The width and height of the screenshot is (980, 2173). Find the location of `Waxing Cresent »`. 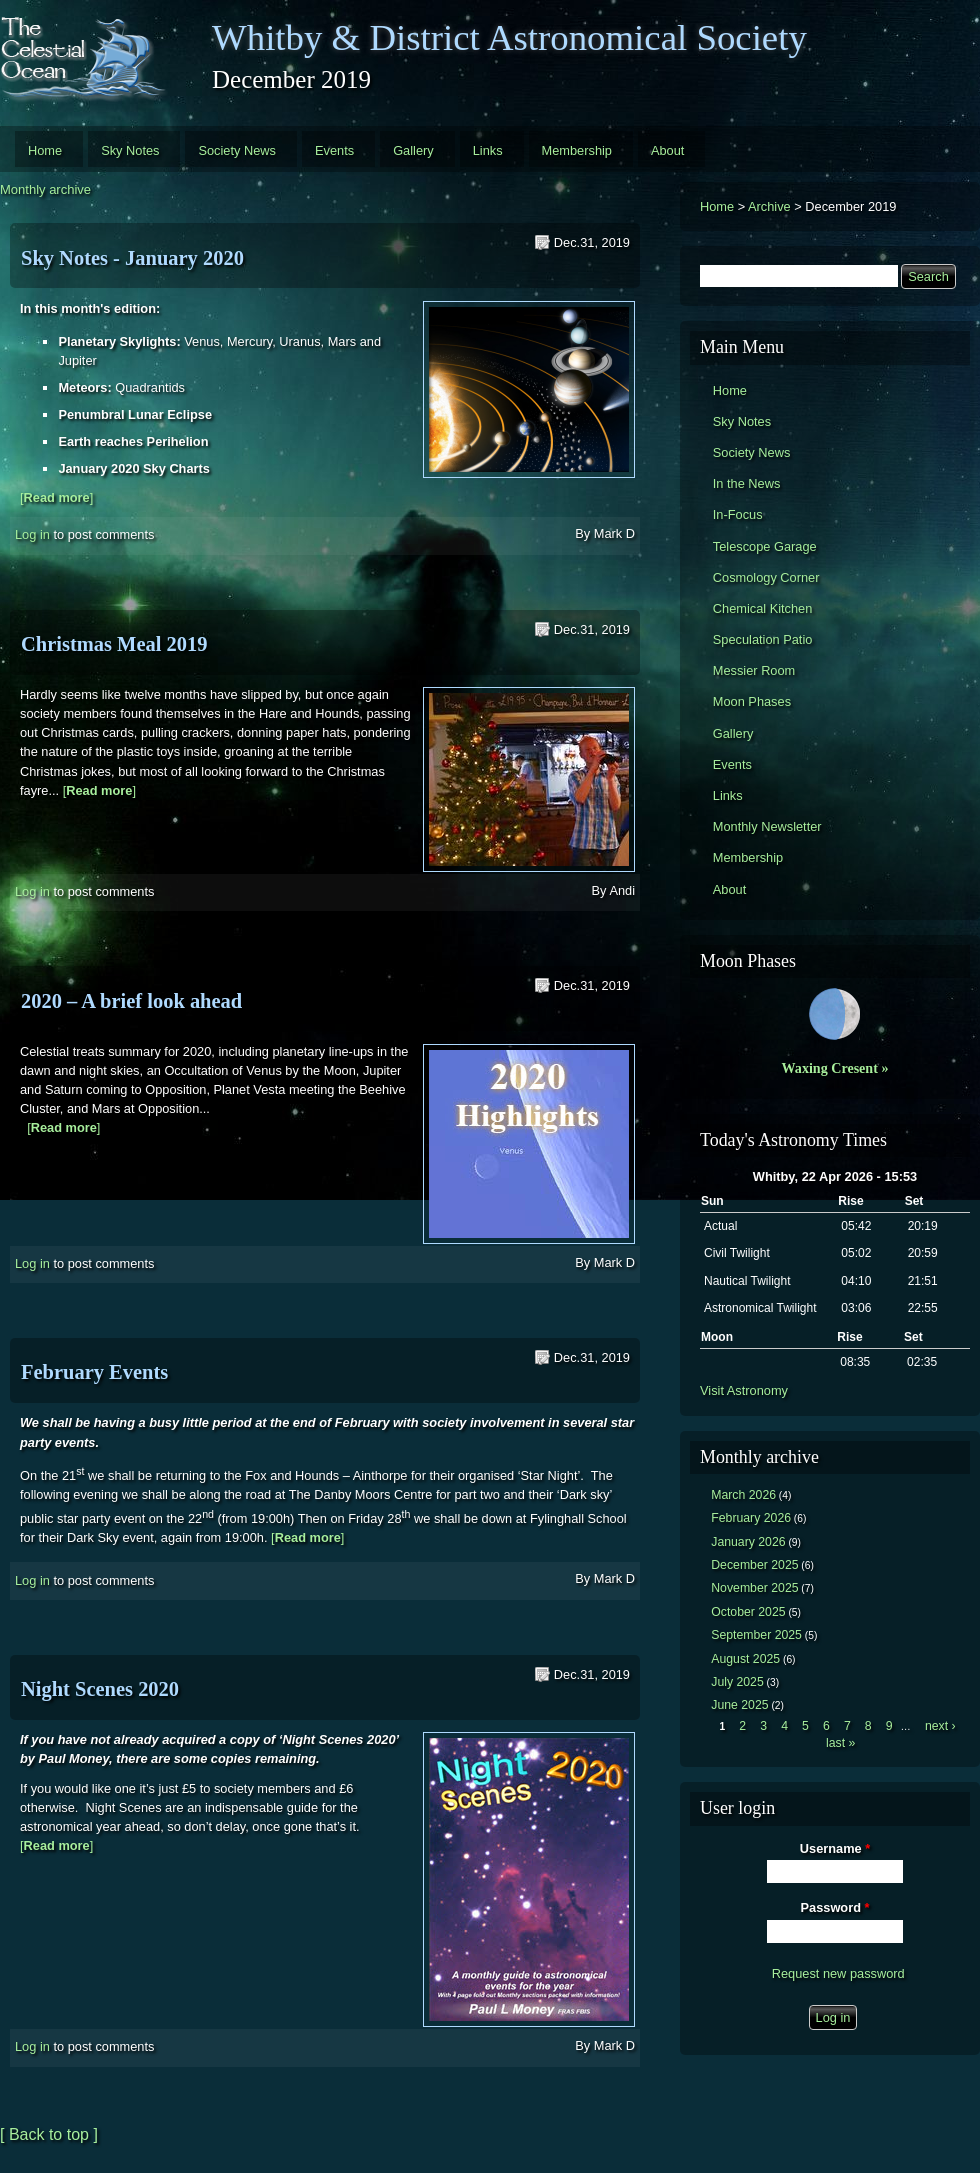

Waxing Cresent » is located at coordinates (835, 1068).